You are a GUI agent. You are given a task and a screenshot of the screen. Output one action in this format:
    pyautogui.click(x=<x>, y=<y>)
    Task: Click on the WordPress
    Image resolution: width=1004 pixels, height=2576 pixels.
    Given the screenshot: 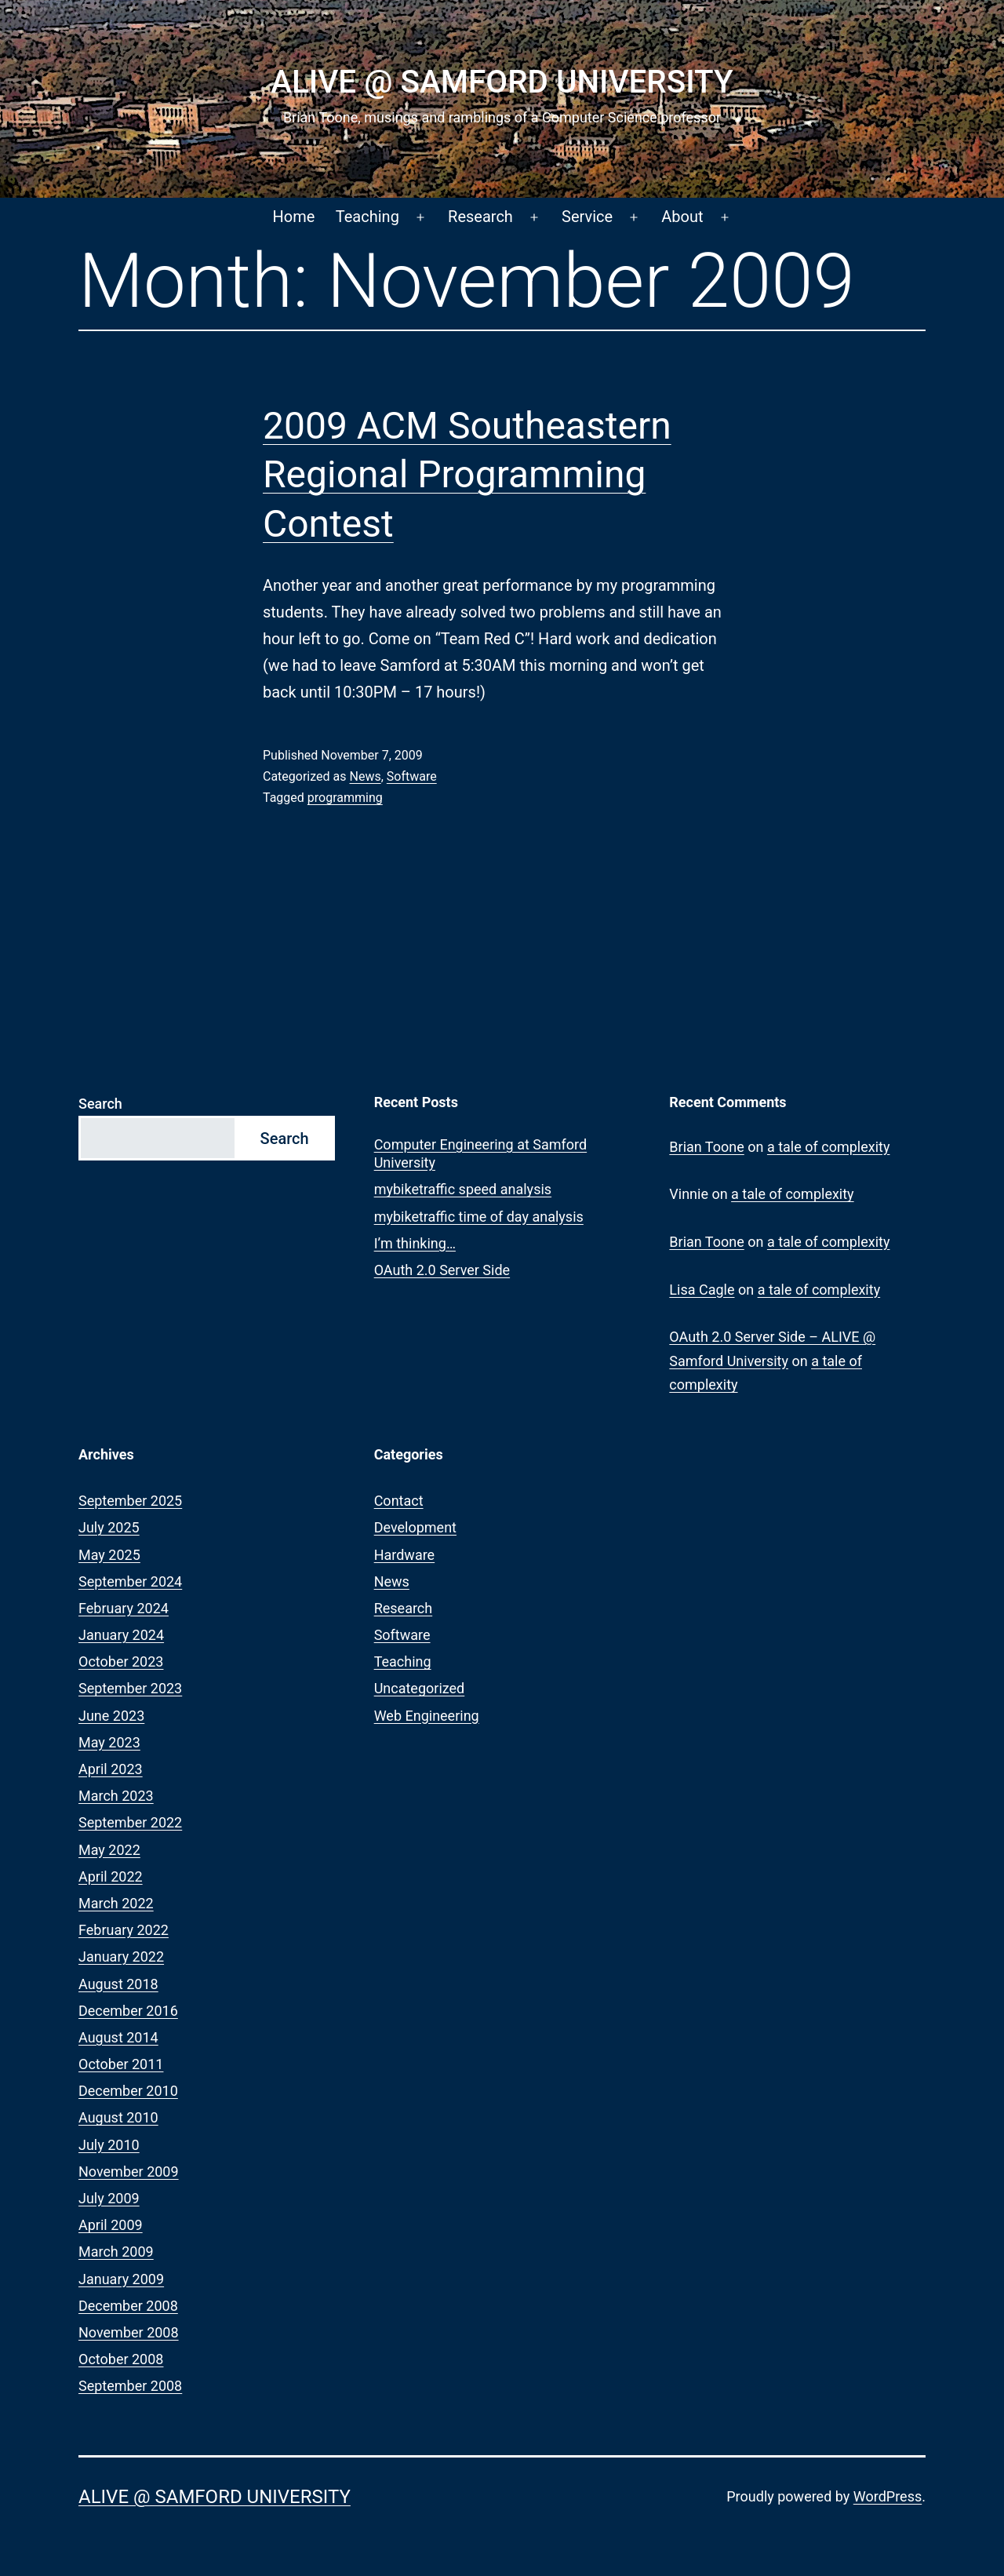 What is the action you would take?
    pyautogui.click(x=887, y=2496)
    